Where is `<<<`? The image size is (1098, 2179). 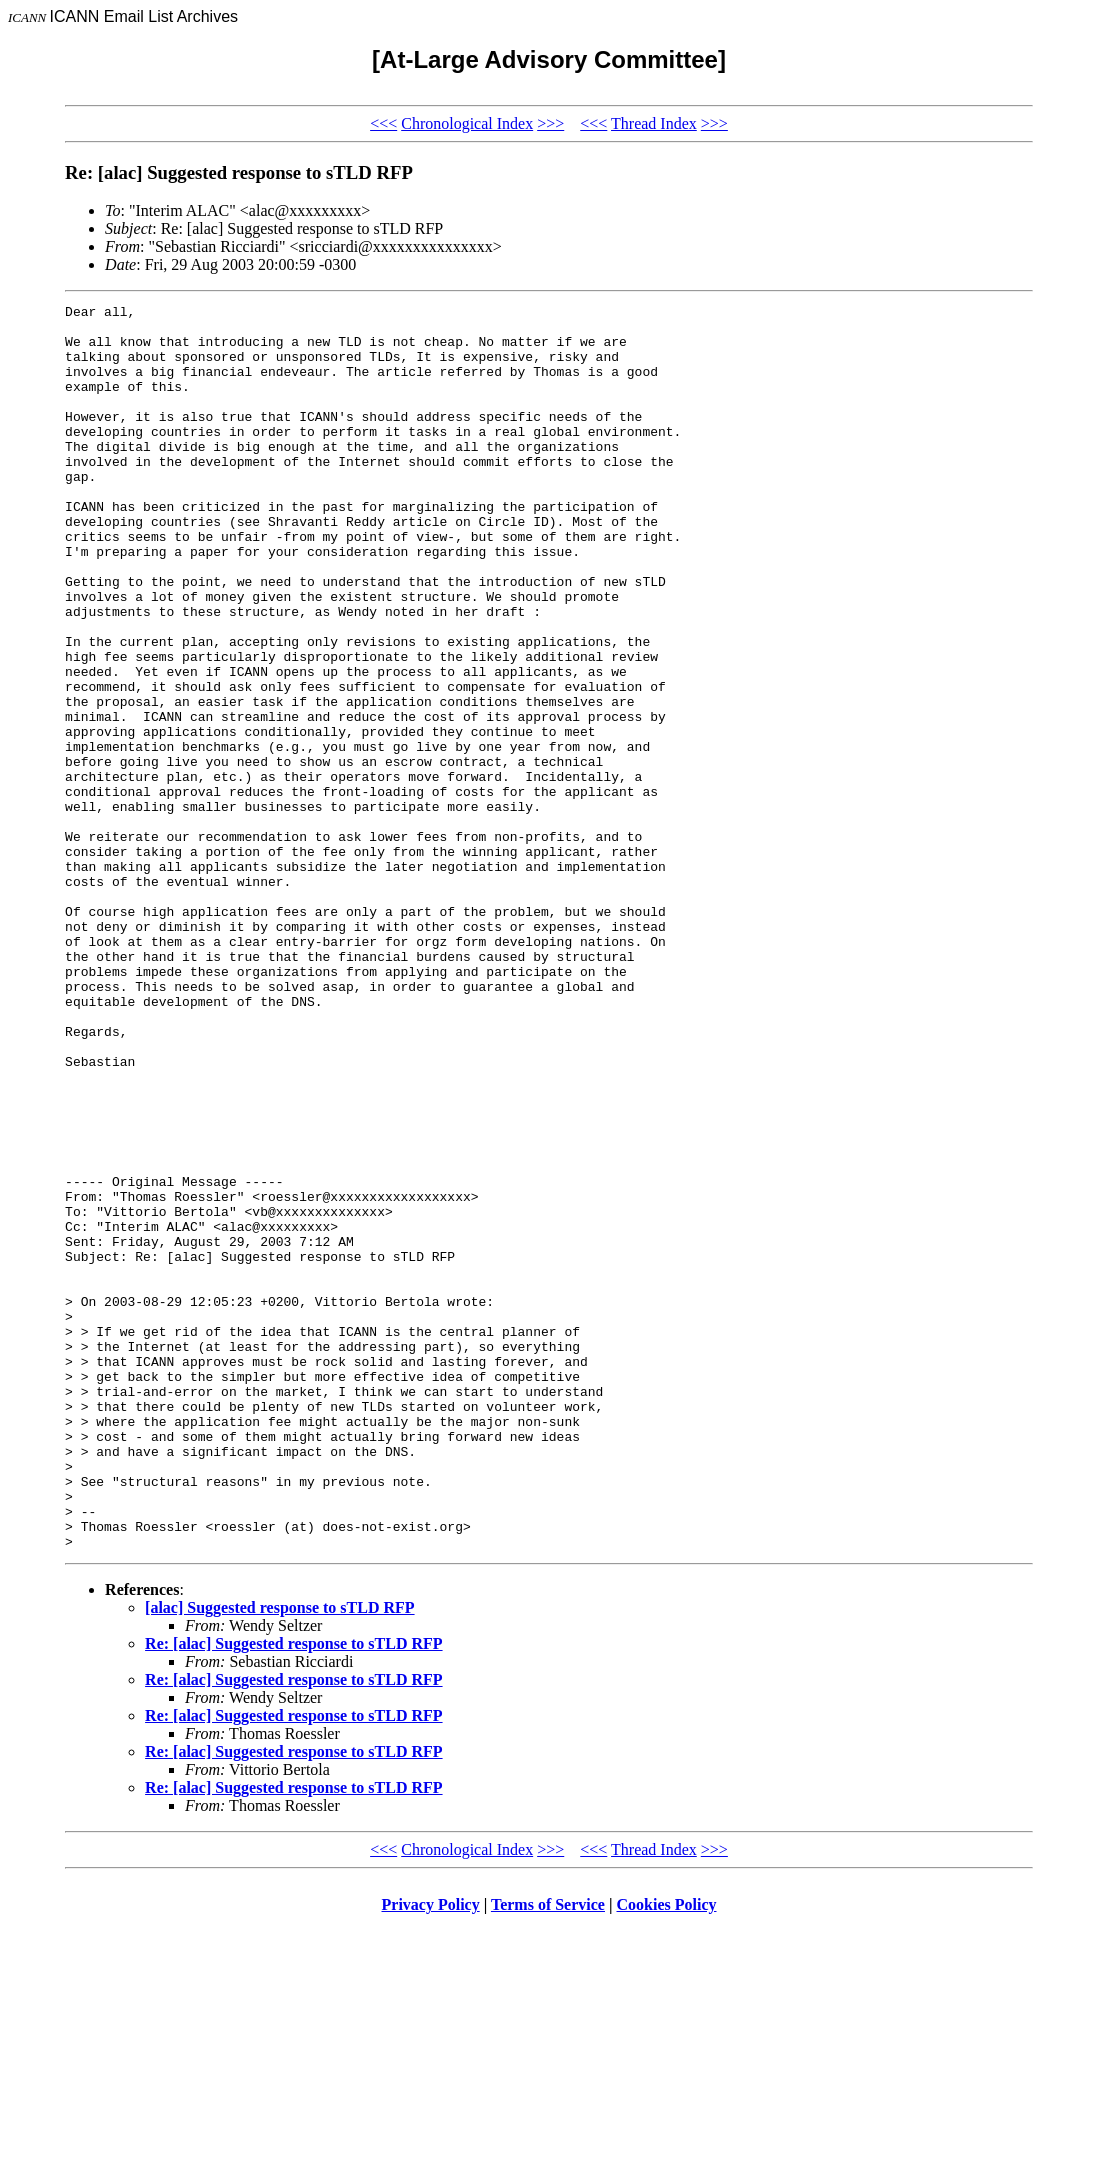
<<< is located at coordinates (383, 123).